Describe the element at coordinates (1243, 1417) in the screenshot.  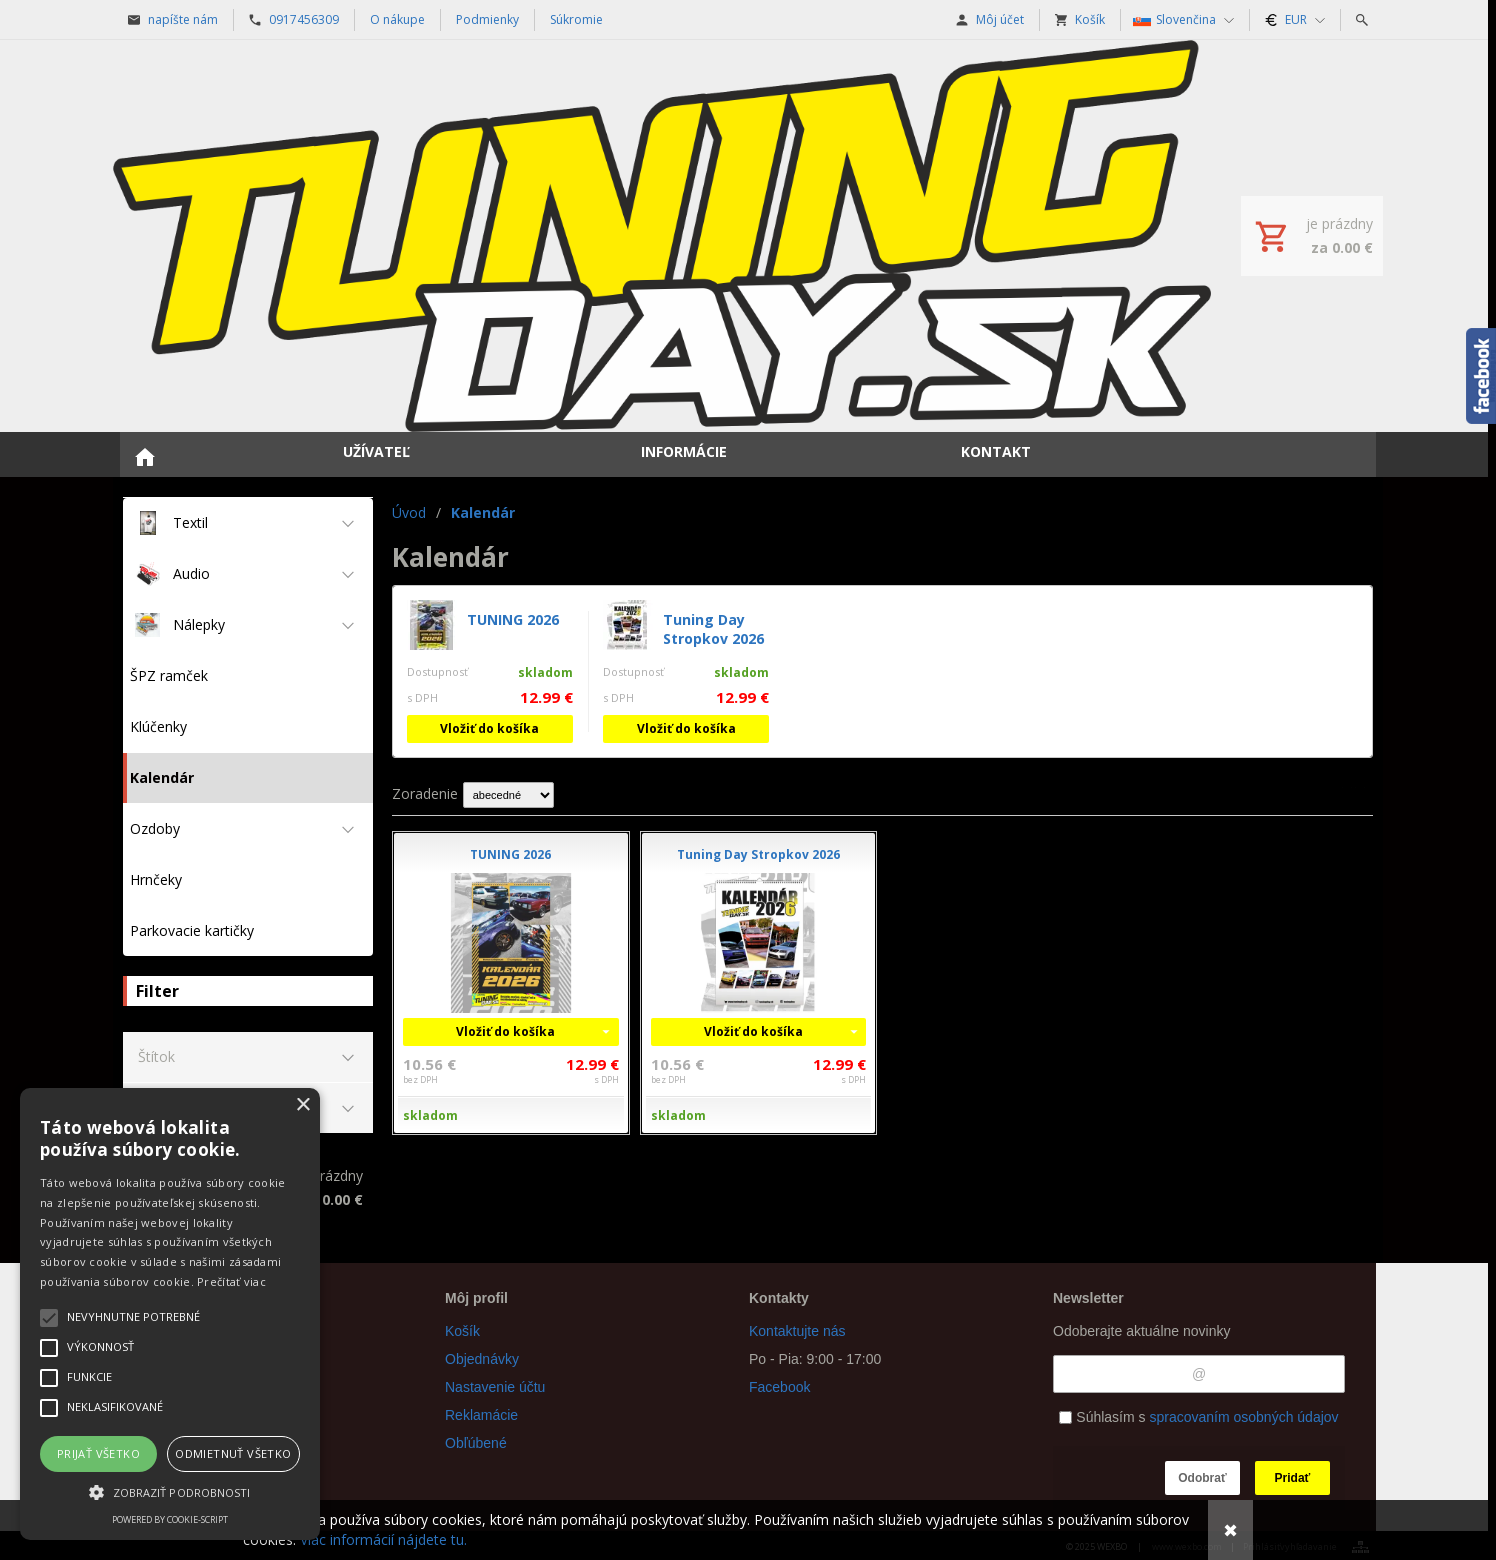
I see `spracovaním osobných údajov` at that location.